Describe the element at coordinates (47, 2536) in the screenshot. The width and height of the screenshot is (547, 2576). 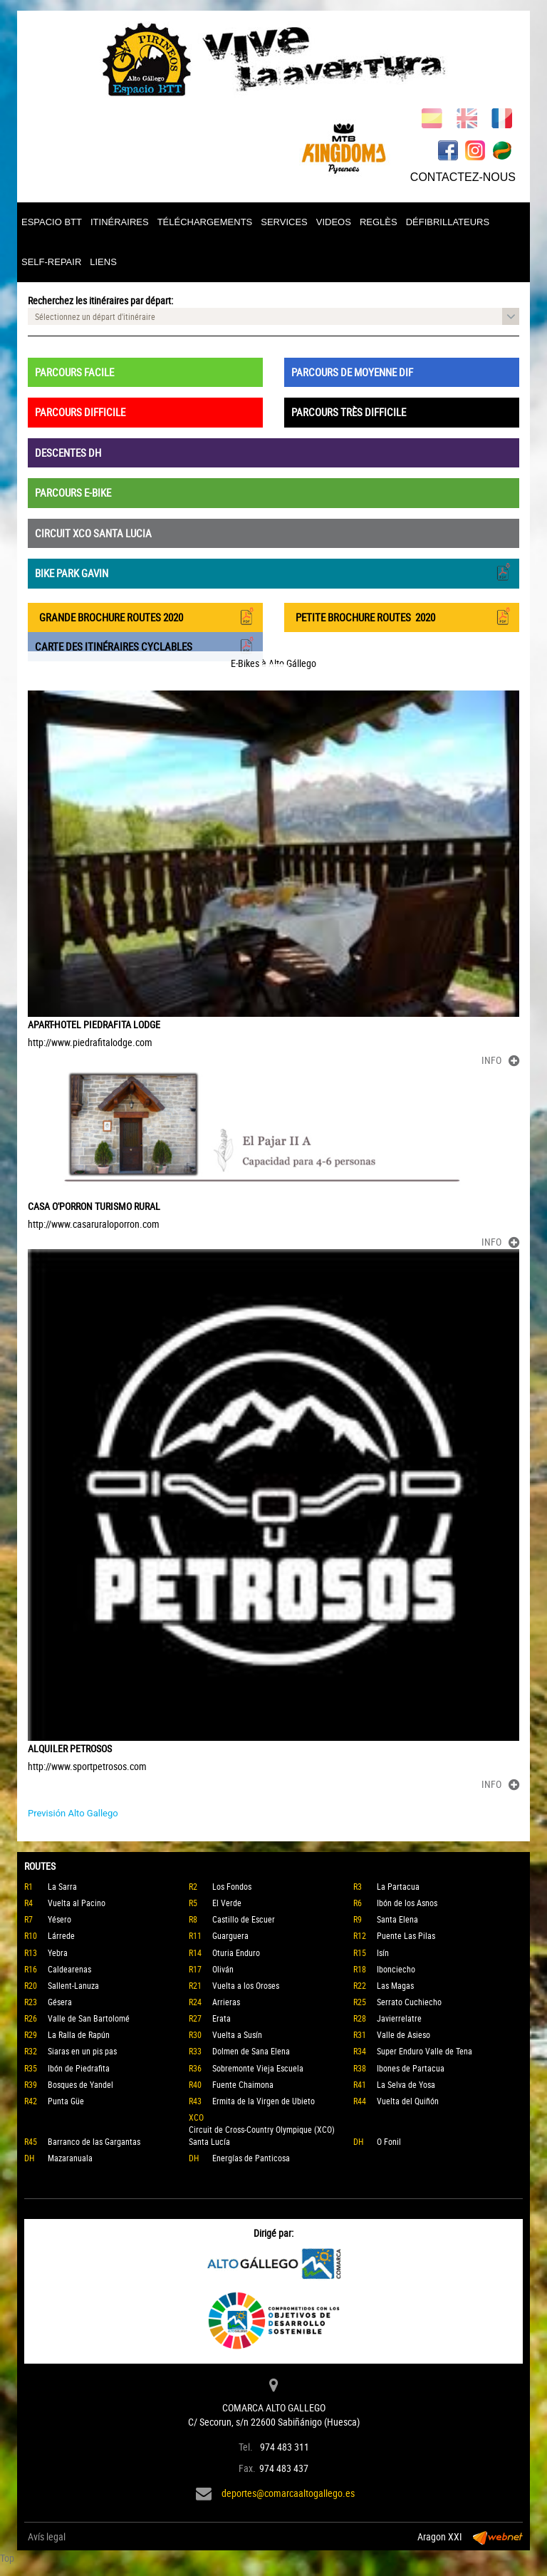
I see `Avís legal` at that location.